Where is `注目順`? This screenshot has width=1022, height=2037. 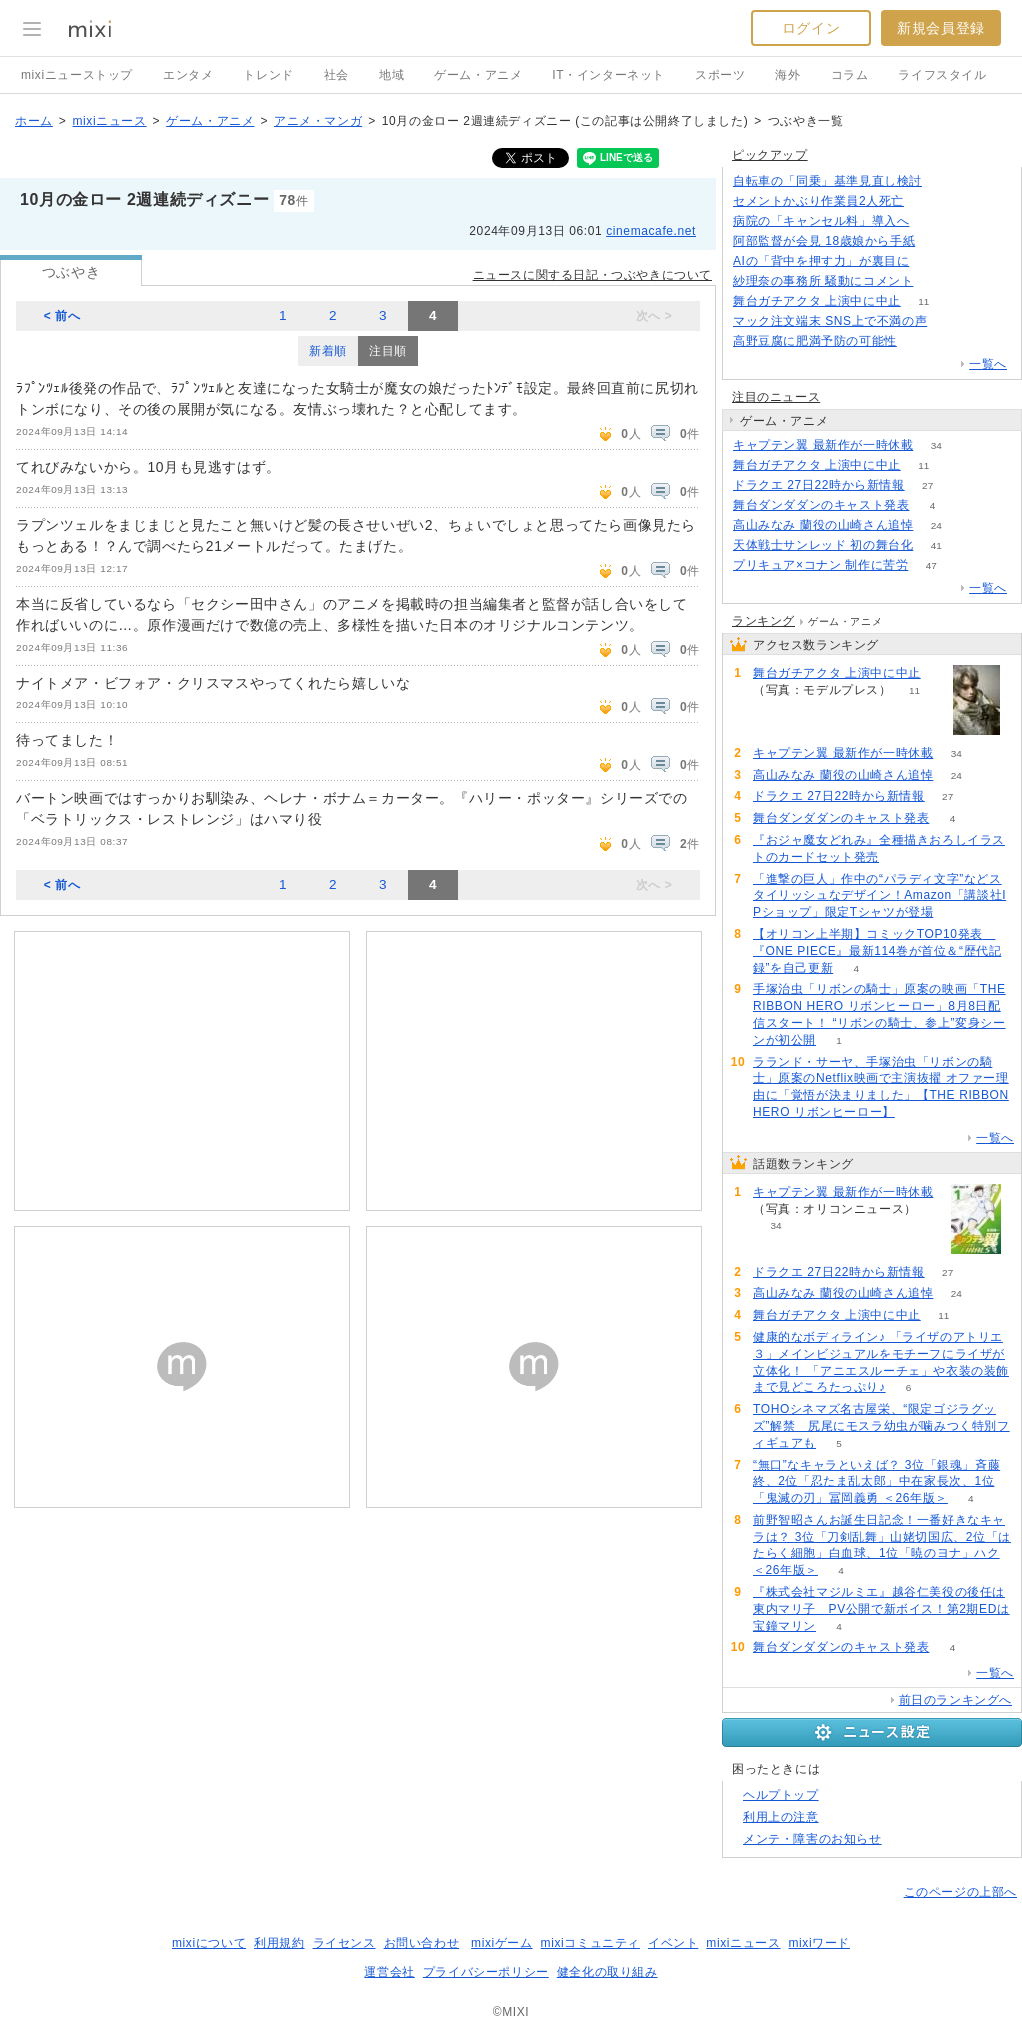
注目順 is located at coordinates (388, 351).